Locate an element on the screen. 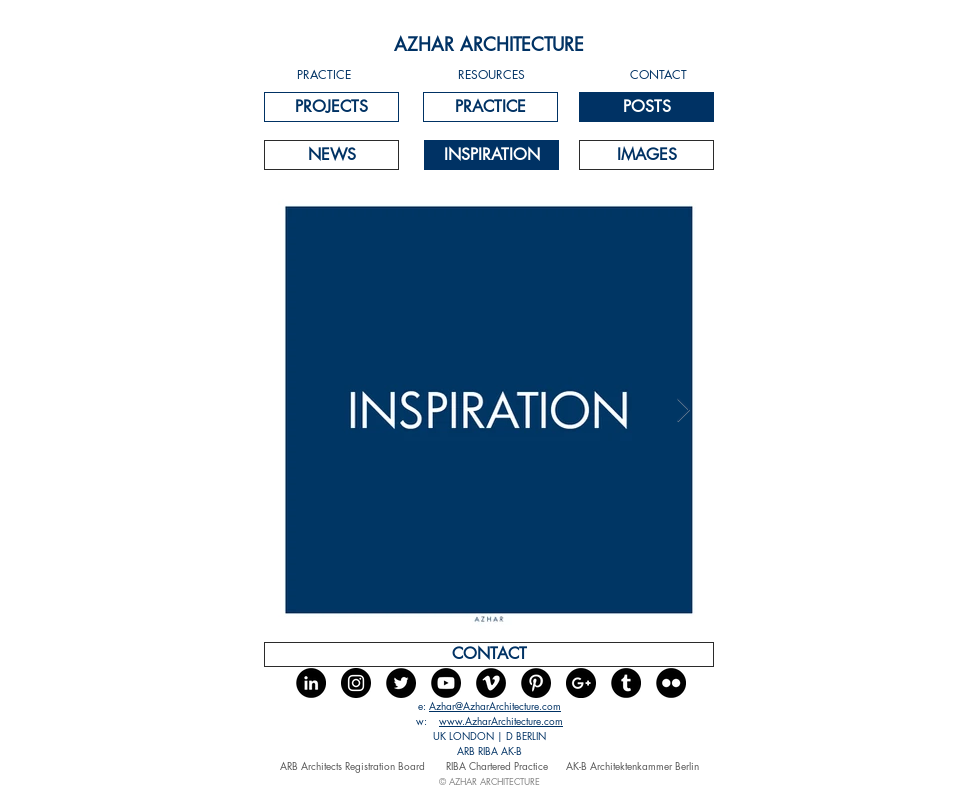 The image size is (980, 807). [POSTS] is located at coordinates (646, 107).